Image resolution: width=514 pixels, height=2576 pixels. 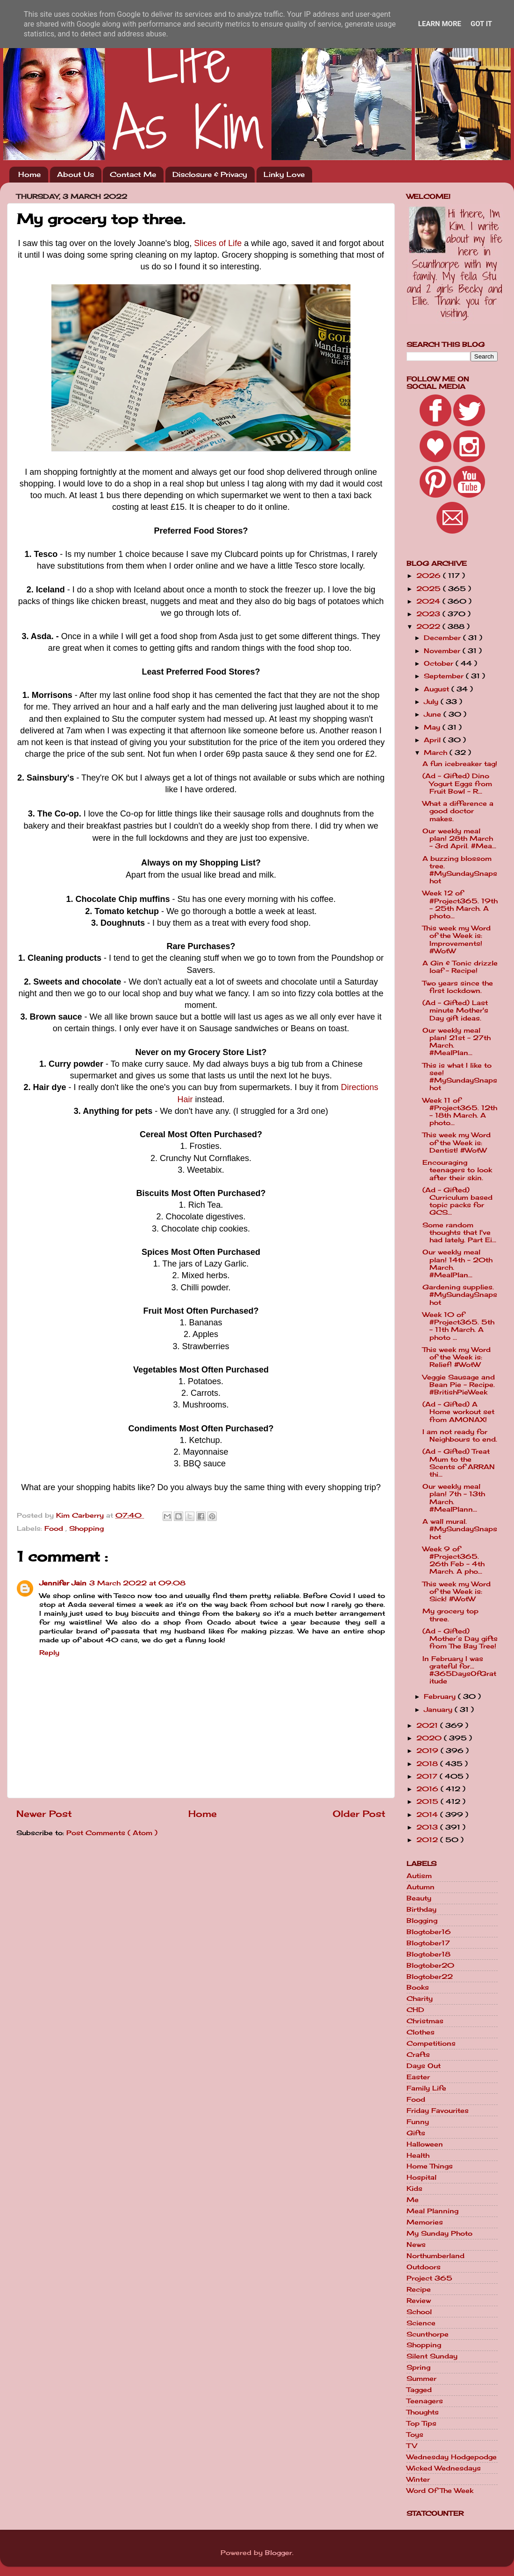 I want to click on (Ad - Gifted) Mother’s Day gifts from The Bay Tree!, so click(x=460, y=1638).